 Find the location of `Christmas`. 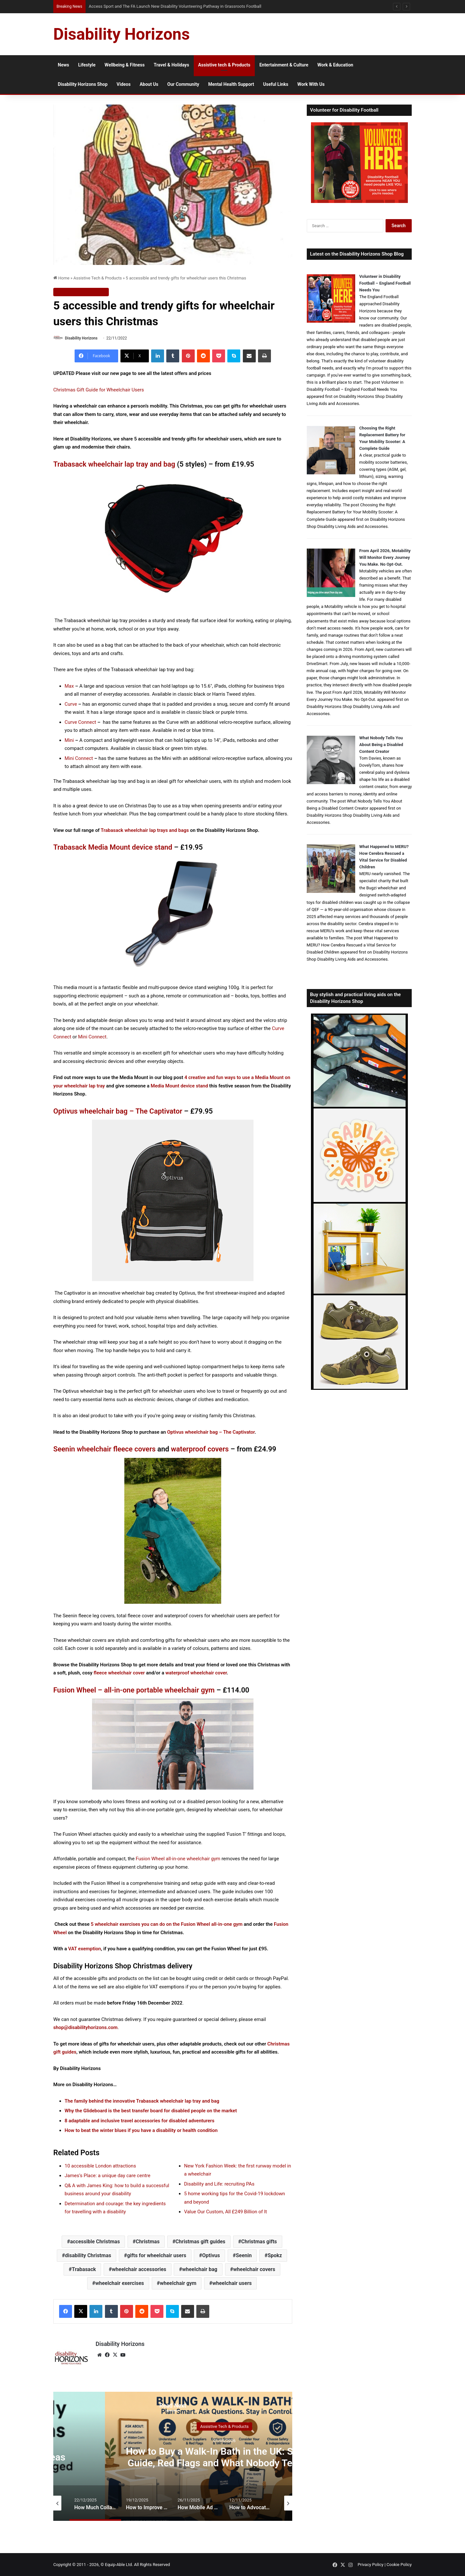

Christmas is located at coordinates (148, 2241).